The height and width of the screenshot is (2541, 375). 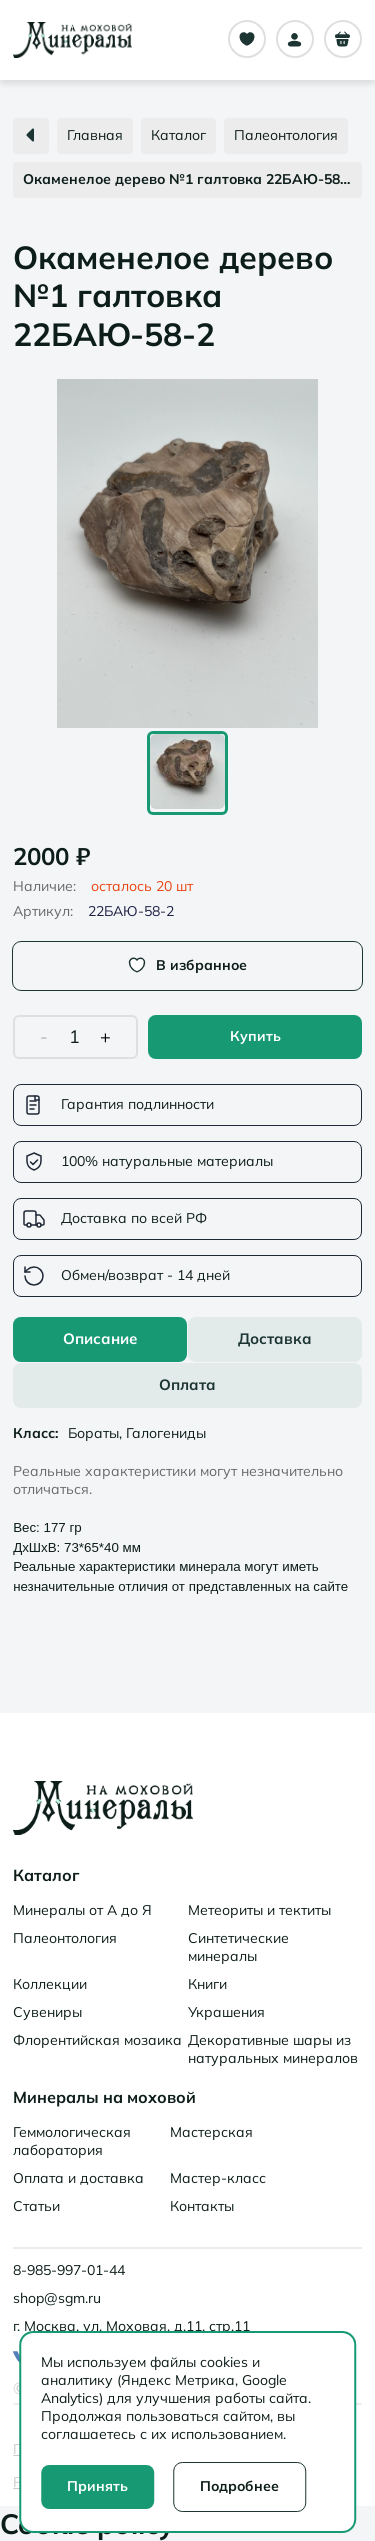 What do you see at coordinates (47, 2012) in the screenshot?
I see `Сувениры` at bounding box center [47, 2012].